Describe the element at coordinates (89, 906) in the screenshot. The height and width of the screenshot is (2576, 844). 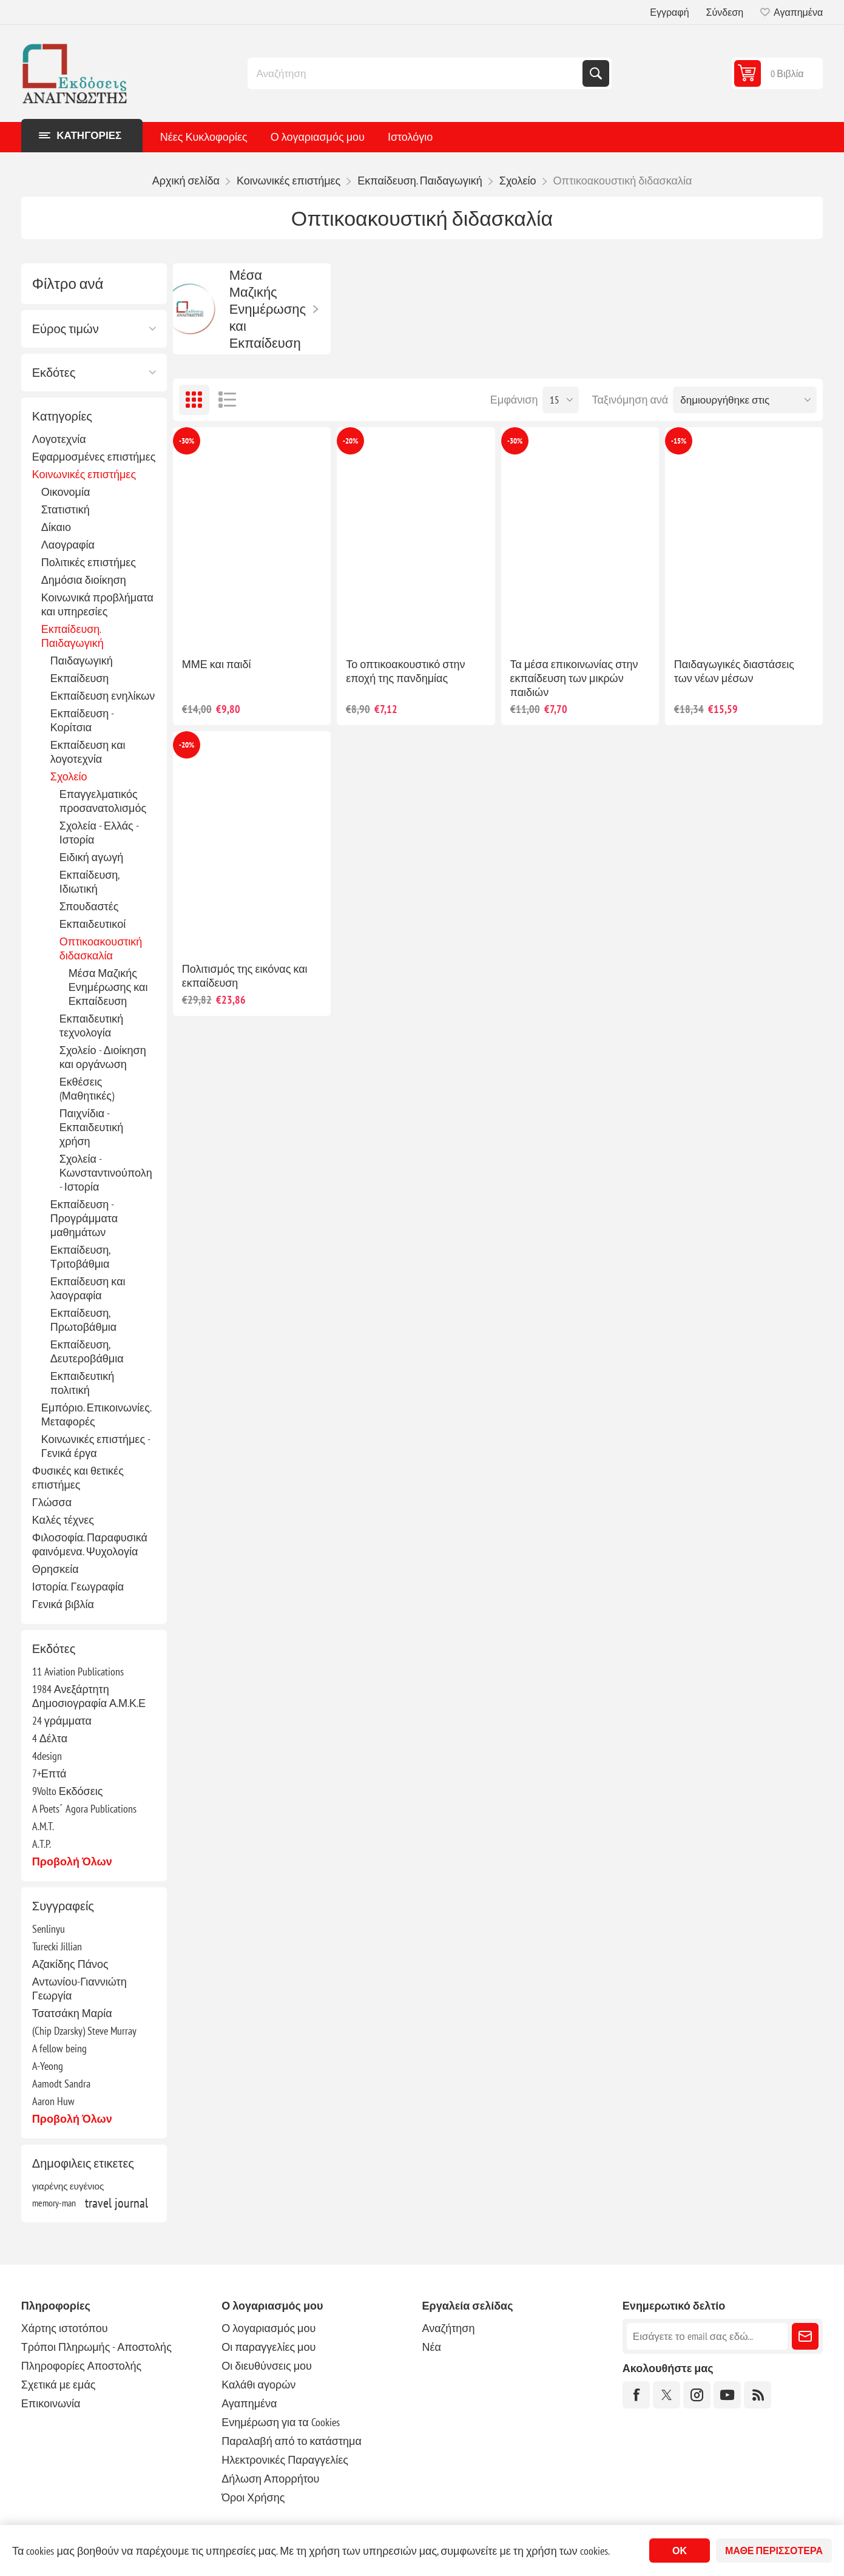
I see `Σπουδαστές` at that location.